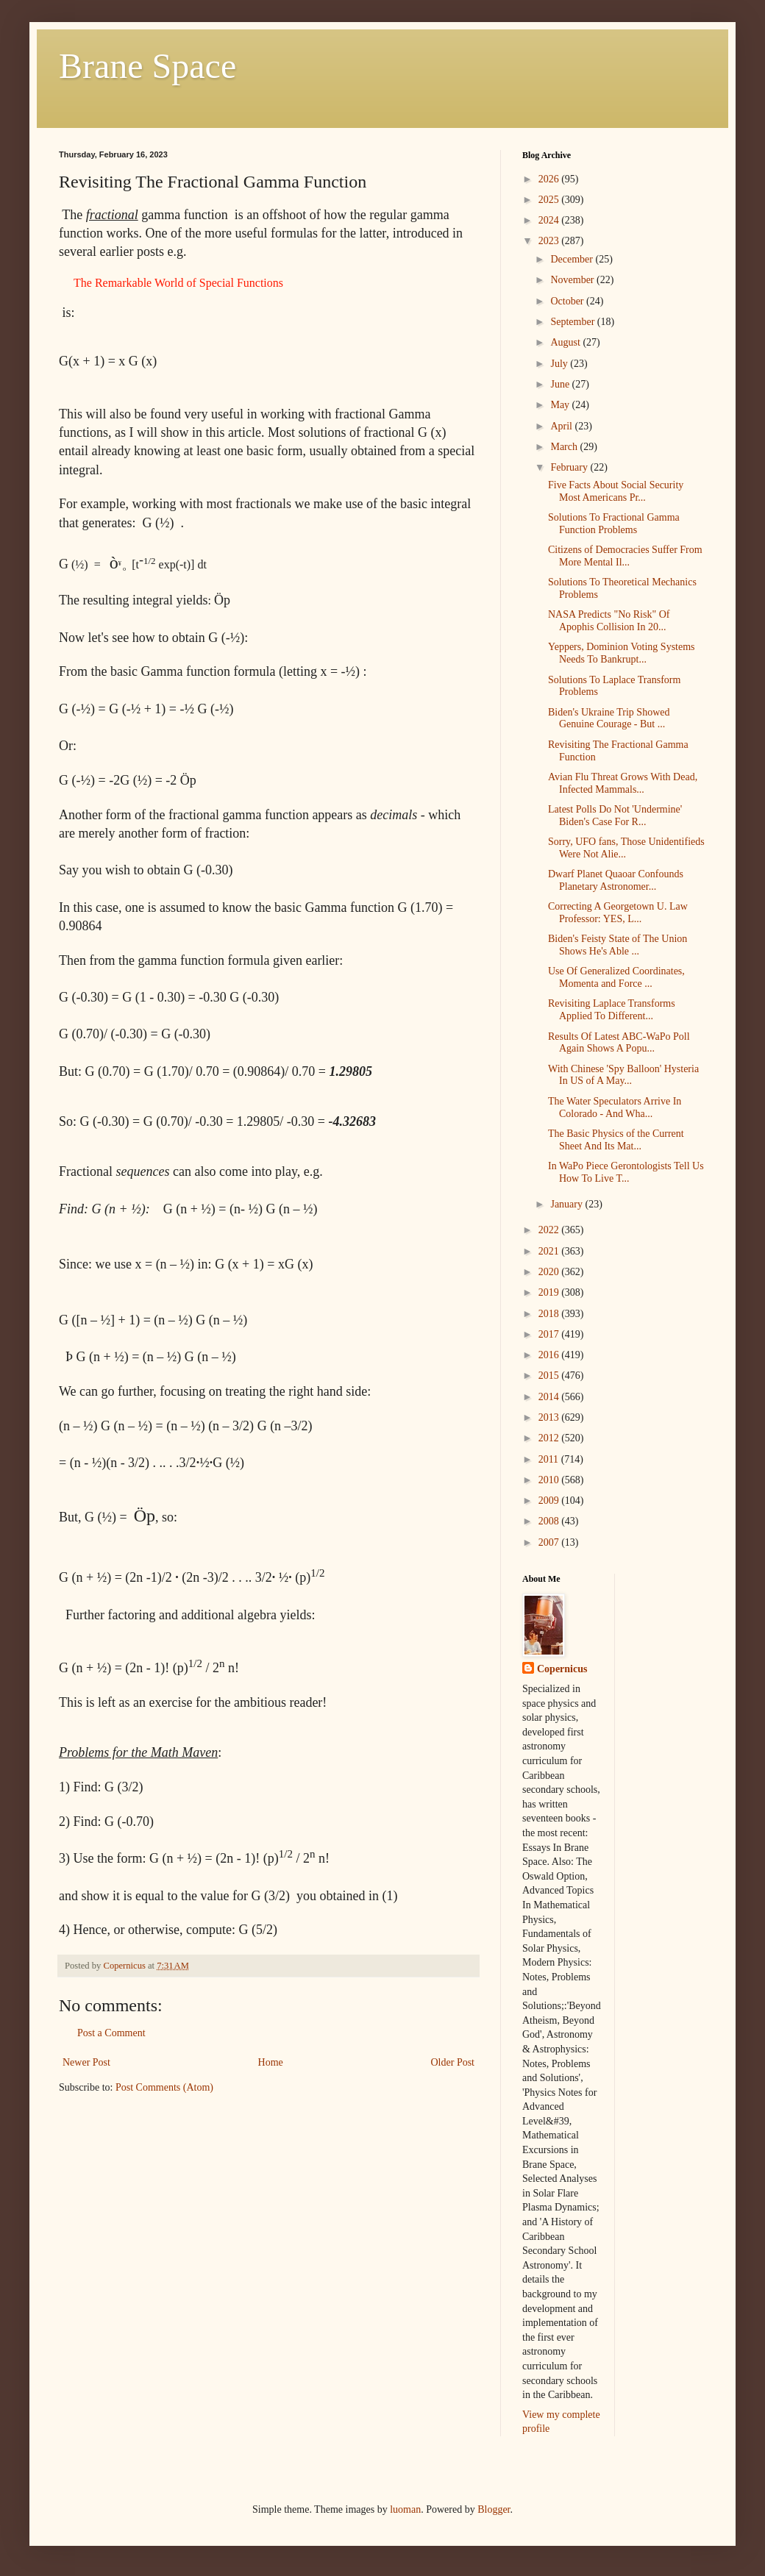 This screenshot has width=765, height=2576. What do you see at coordinates (550, 1375) in the screenshot?
I see `2015` at bounding box center [550, 1375].